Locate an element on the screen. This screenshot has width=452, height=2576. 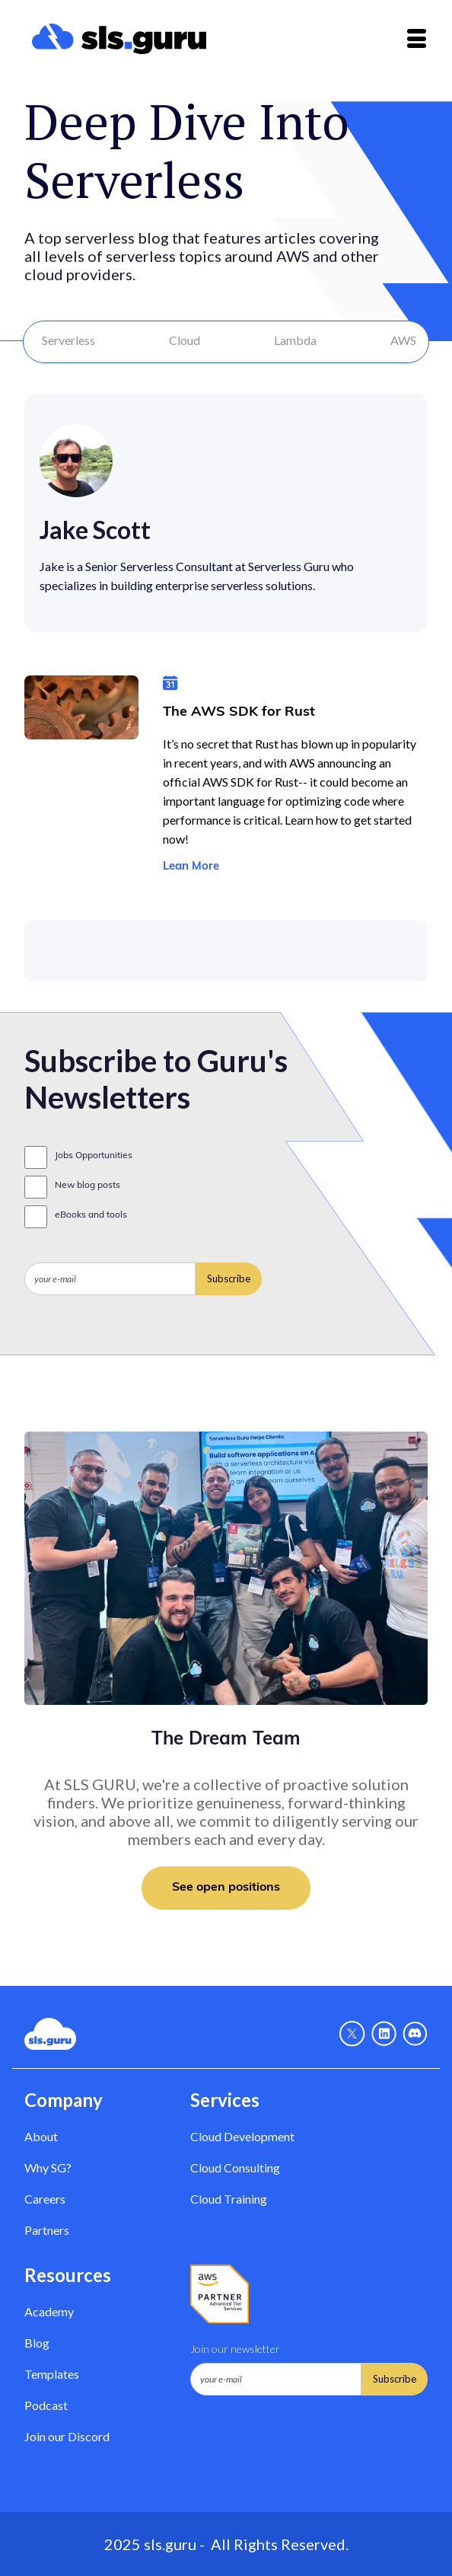
[AWS Partner - Link] is located at coordinates (219, 2294).